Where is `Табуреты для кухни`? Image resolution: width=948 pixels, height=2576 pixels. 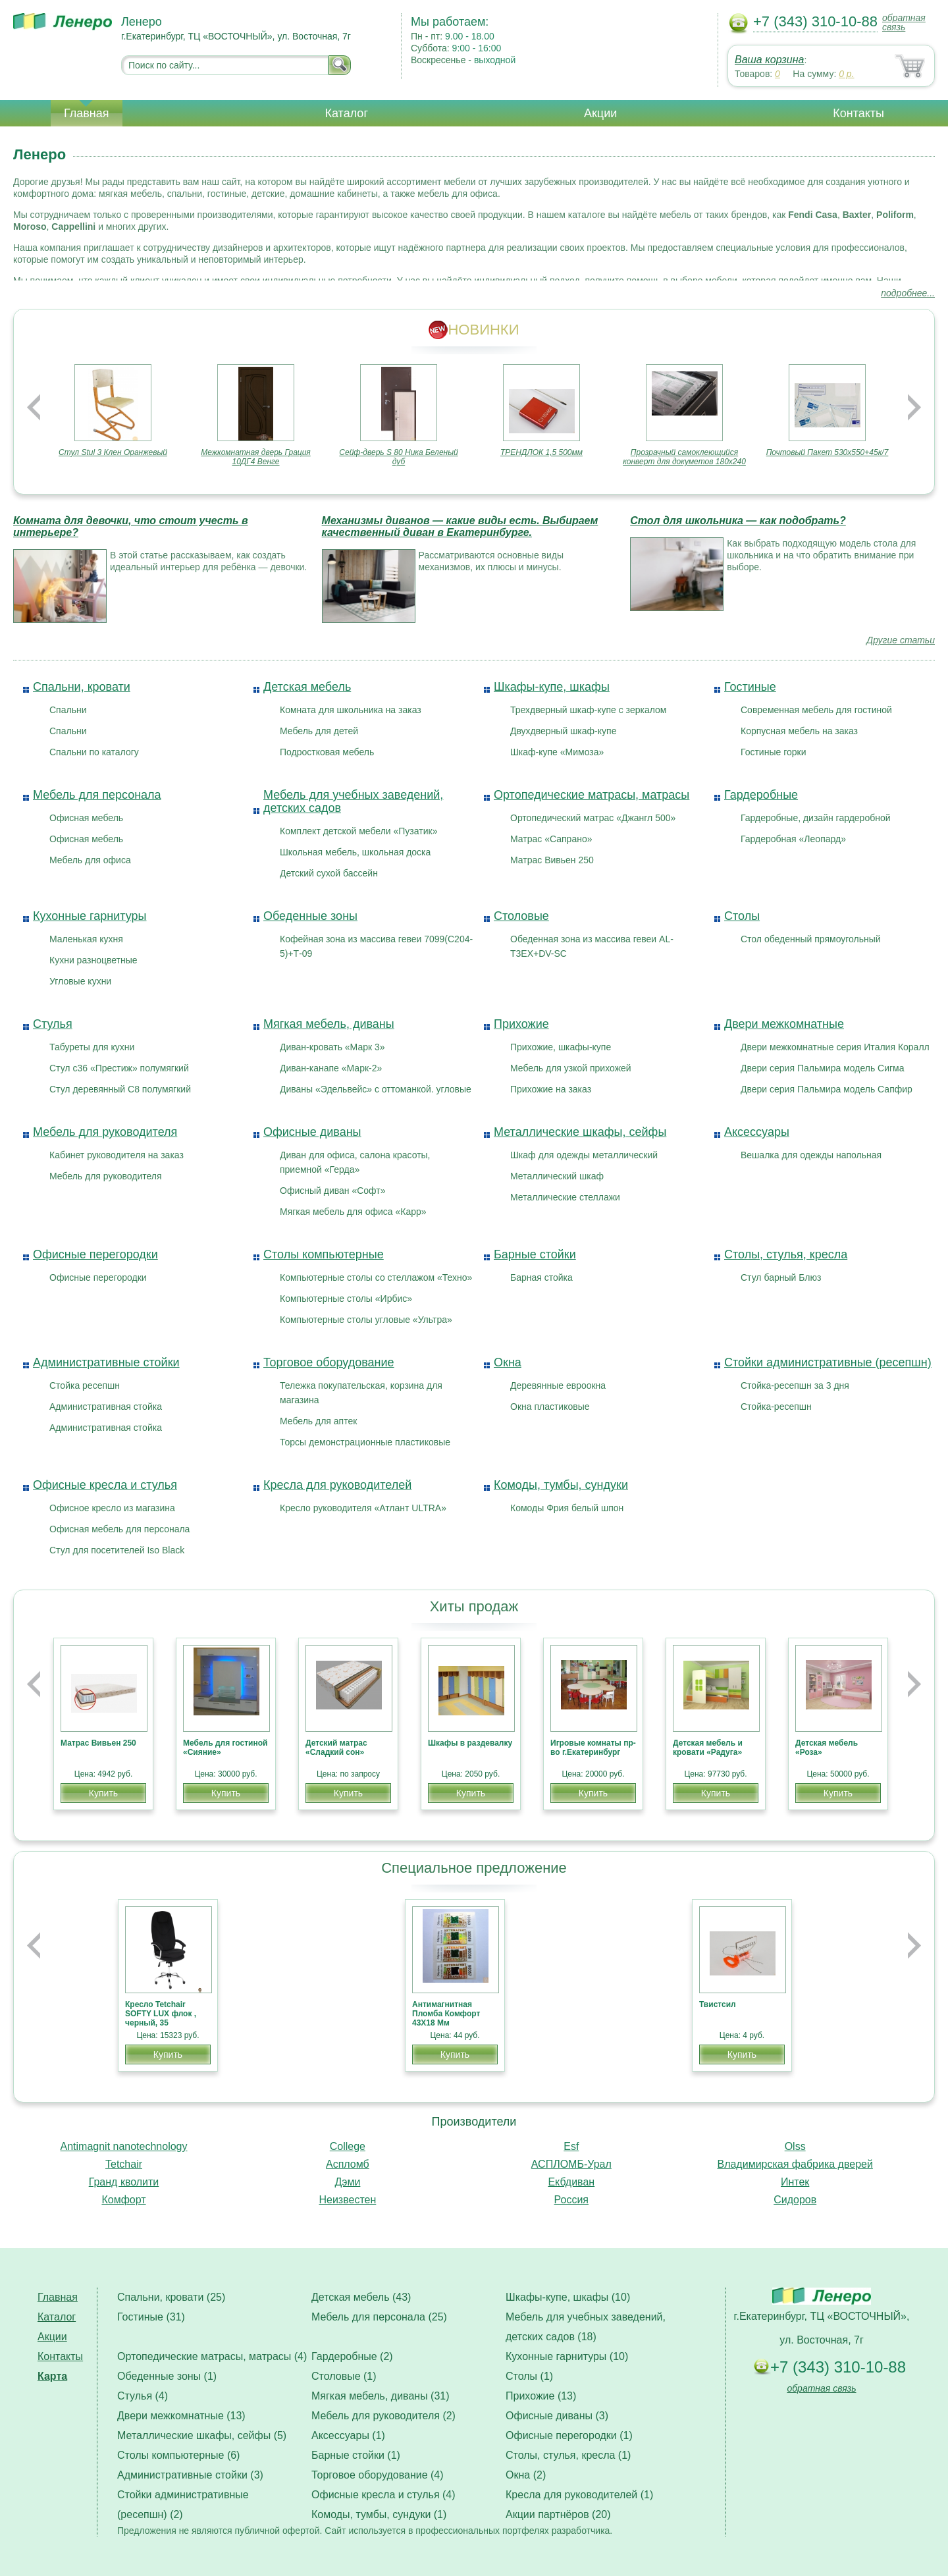 Табуреты для кухни is located at coordinates (91, 1047).